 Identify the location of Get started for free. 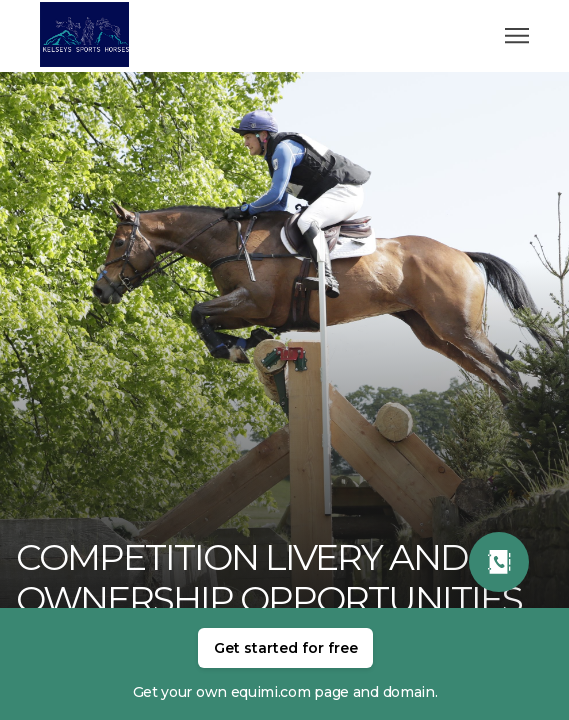
(286, 648).